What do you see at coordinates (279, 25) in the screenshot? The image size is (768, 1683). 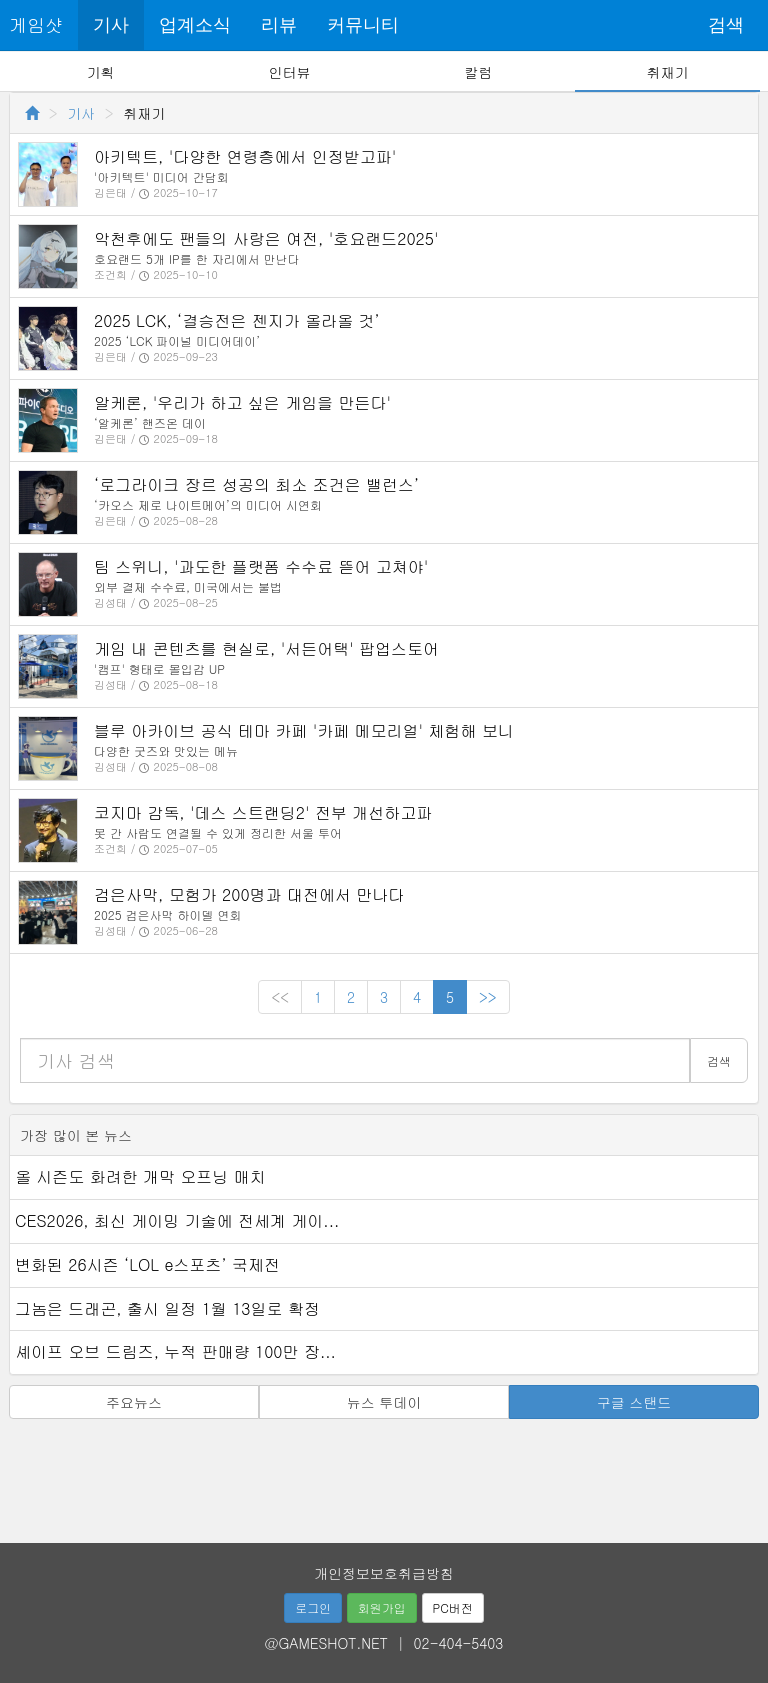 I see `리뷰` at bounding box center [279, 25].